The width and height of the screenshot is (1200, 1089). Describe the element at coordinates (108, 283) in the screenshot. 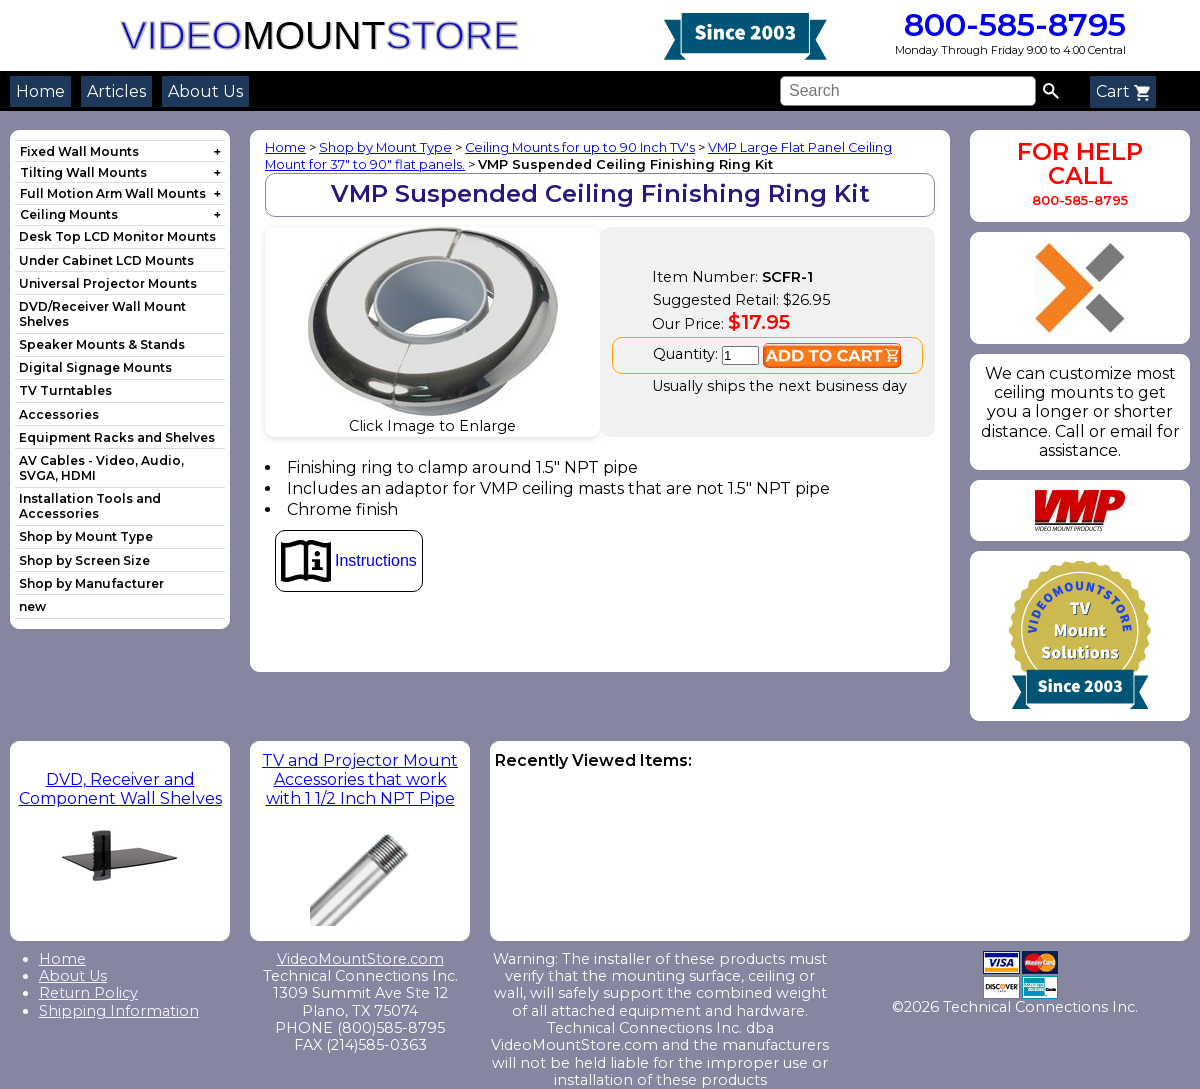

I see `Universal Projector Mounts` at that location.